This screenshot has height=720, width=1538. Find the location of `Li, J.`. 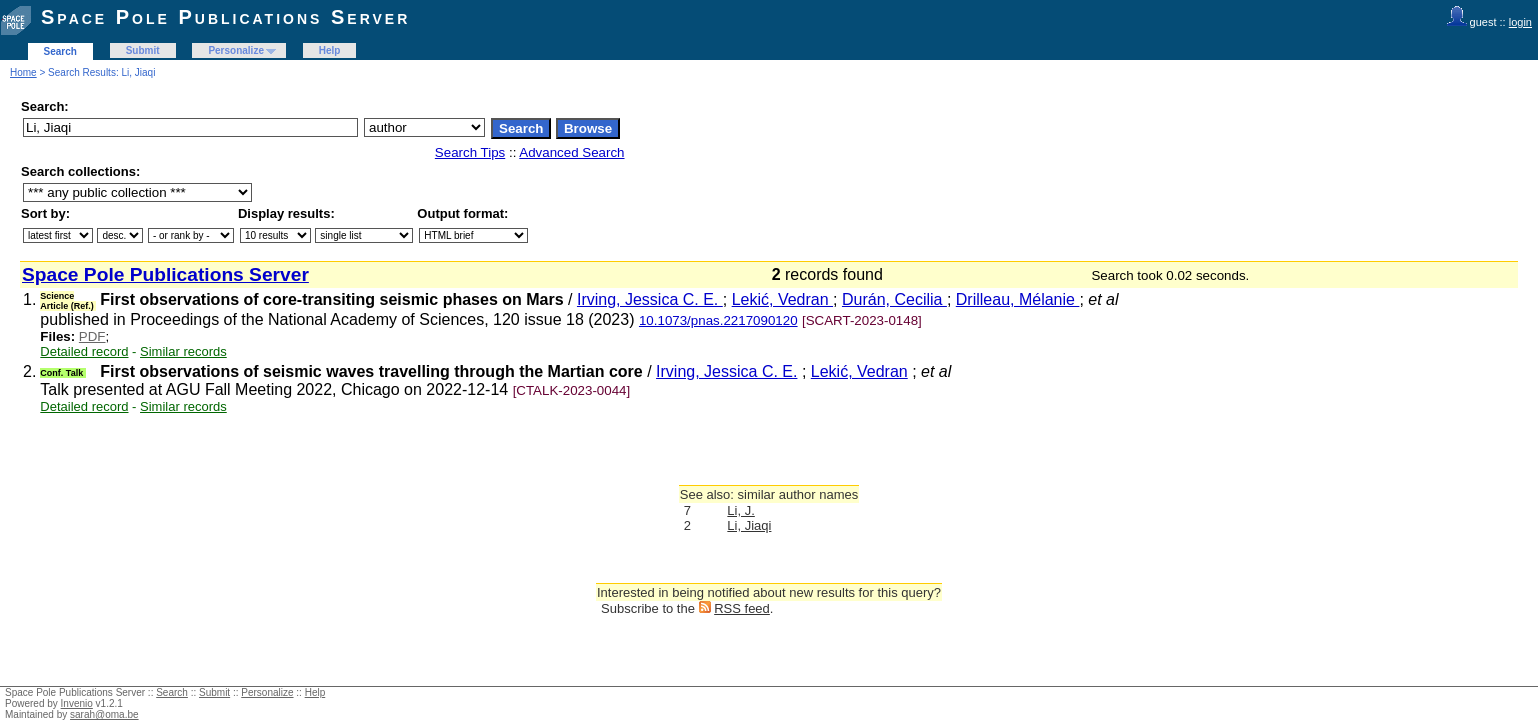

Li, J. is located at coordinates (740, 510).